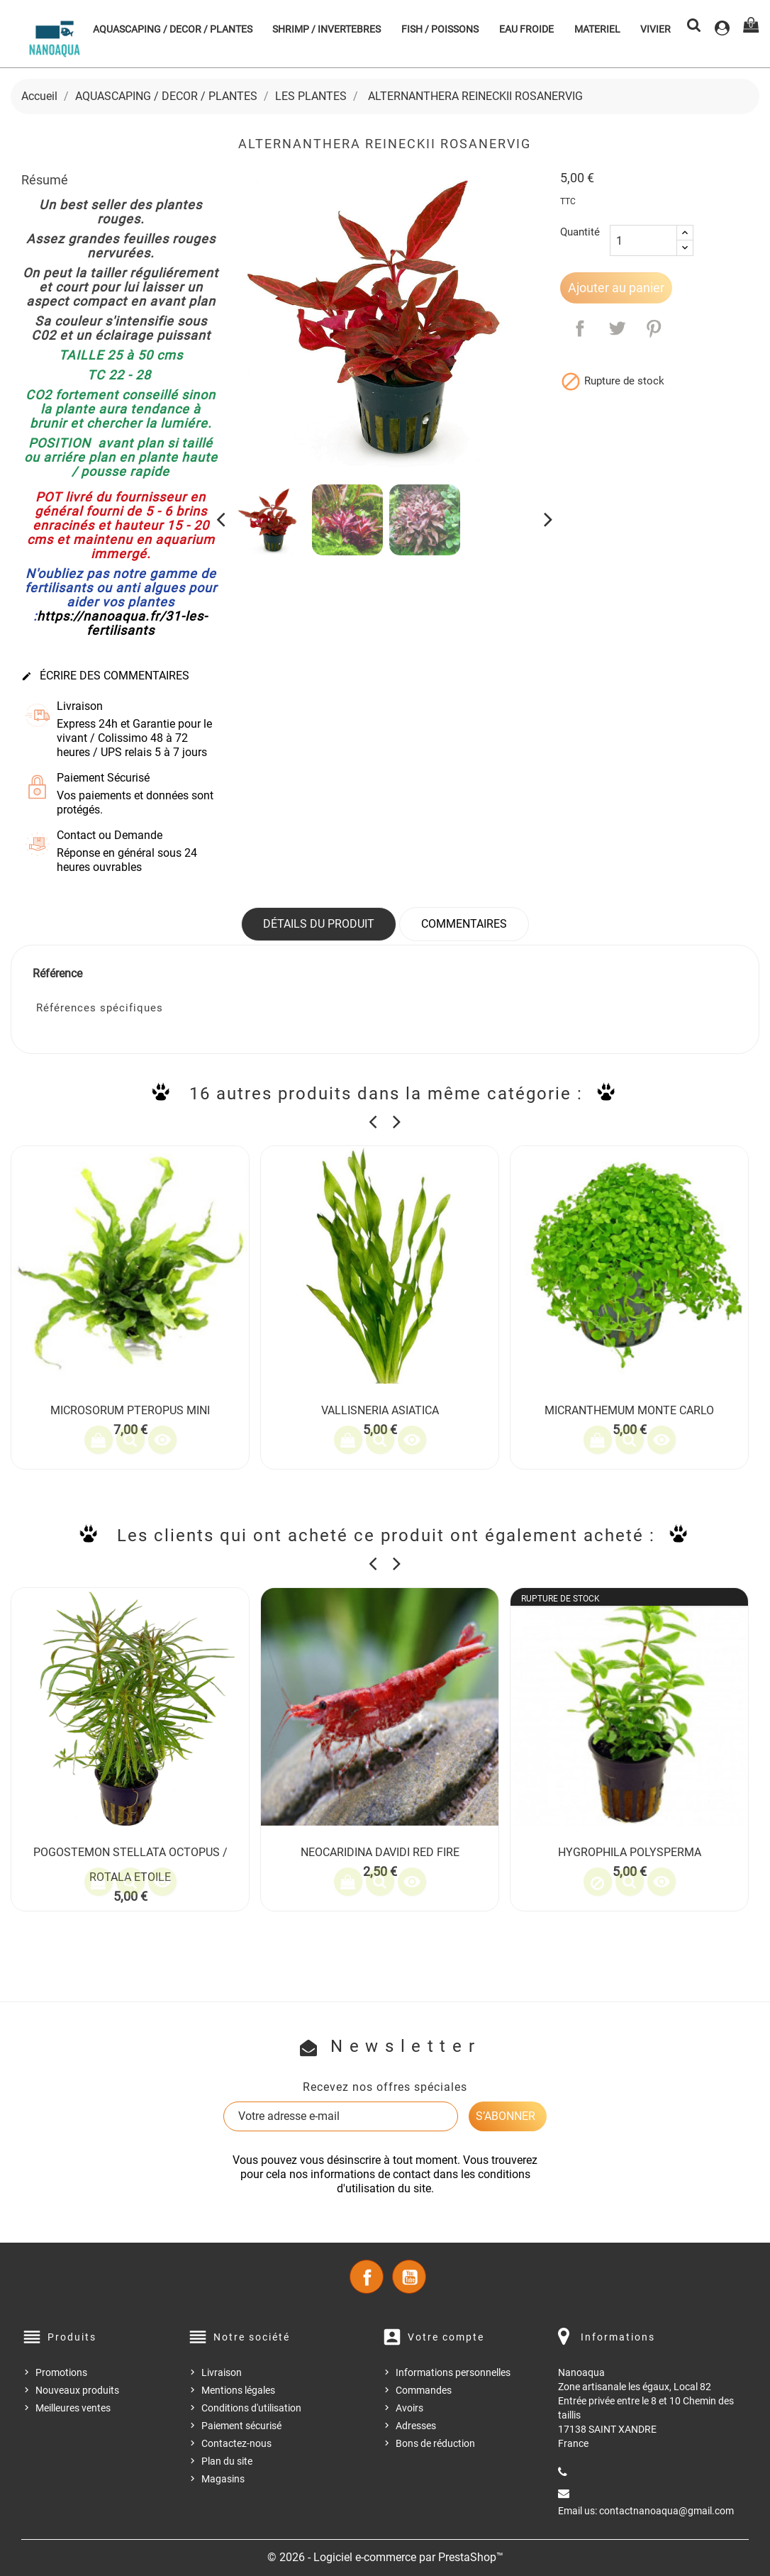 This screenshot has height=2576, width=770. Describe the element at coordinates (238, 2390) in the screenshot. I see `Mentions légales` at that location.